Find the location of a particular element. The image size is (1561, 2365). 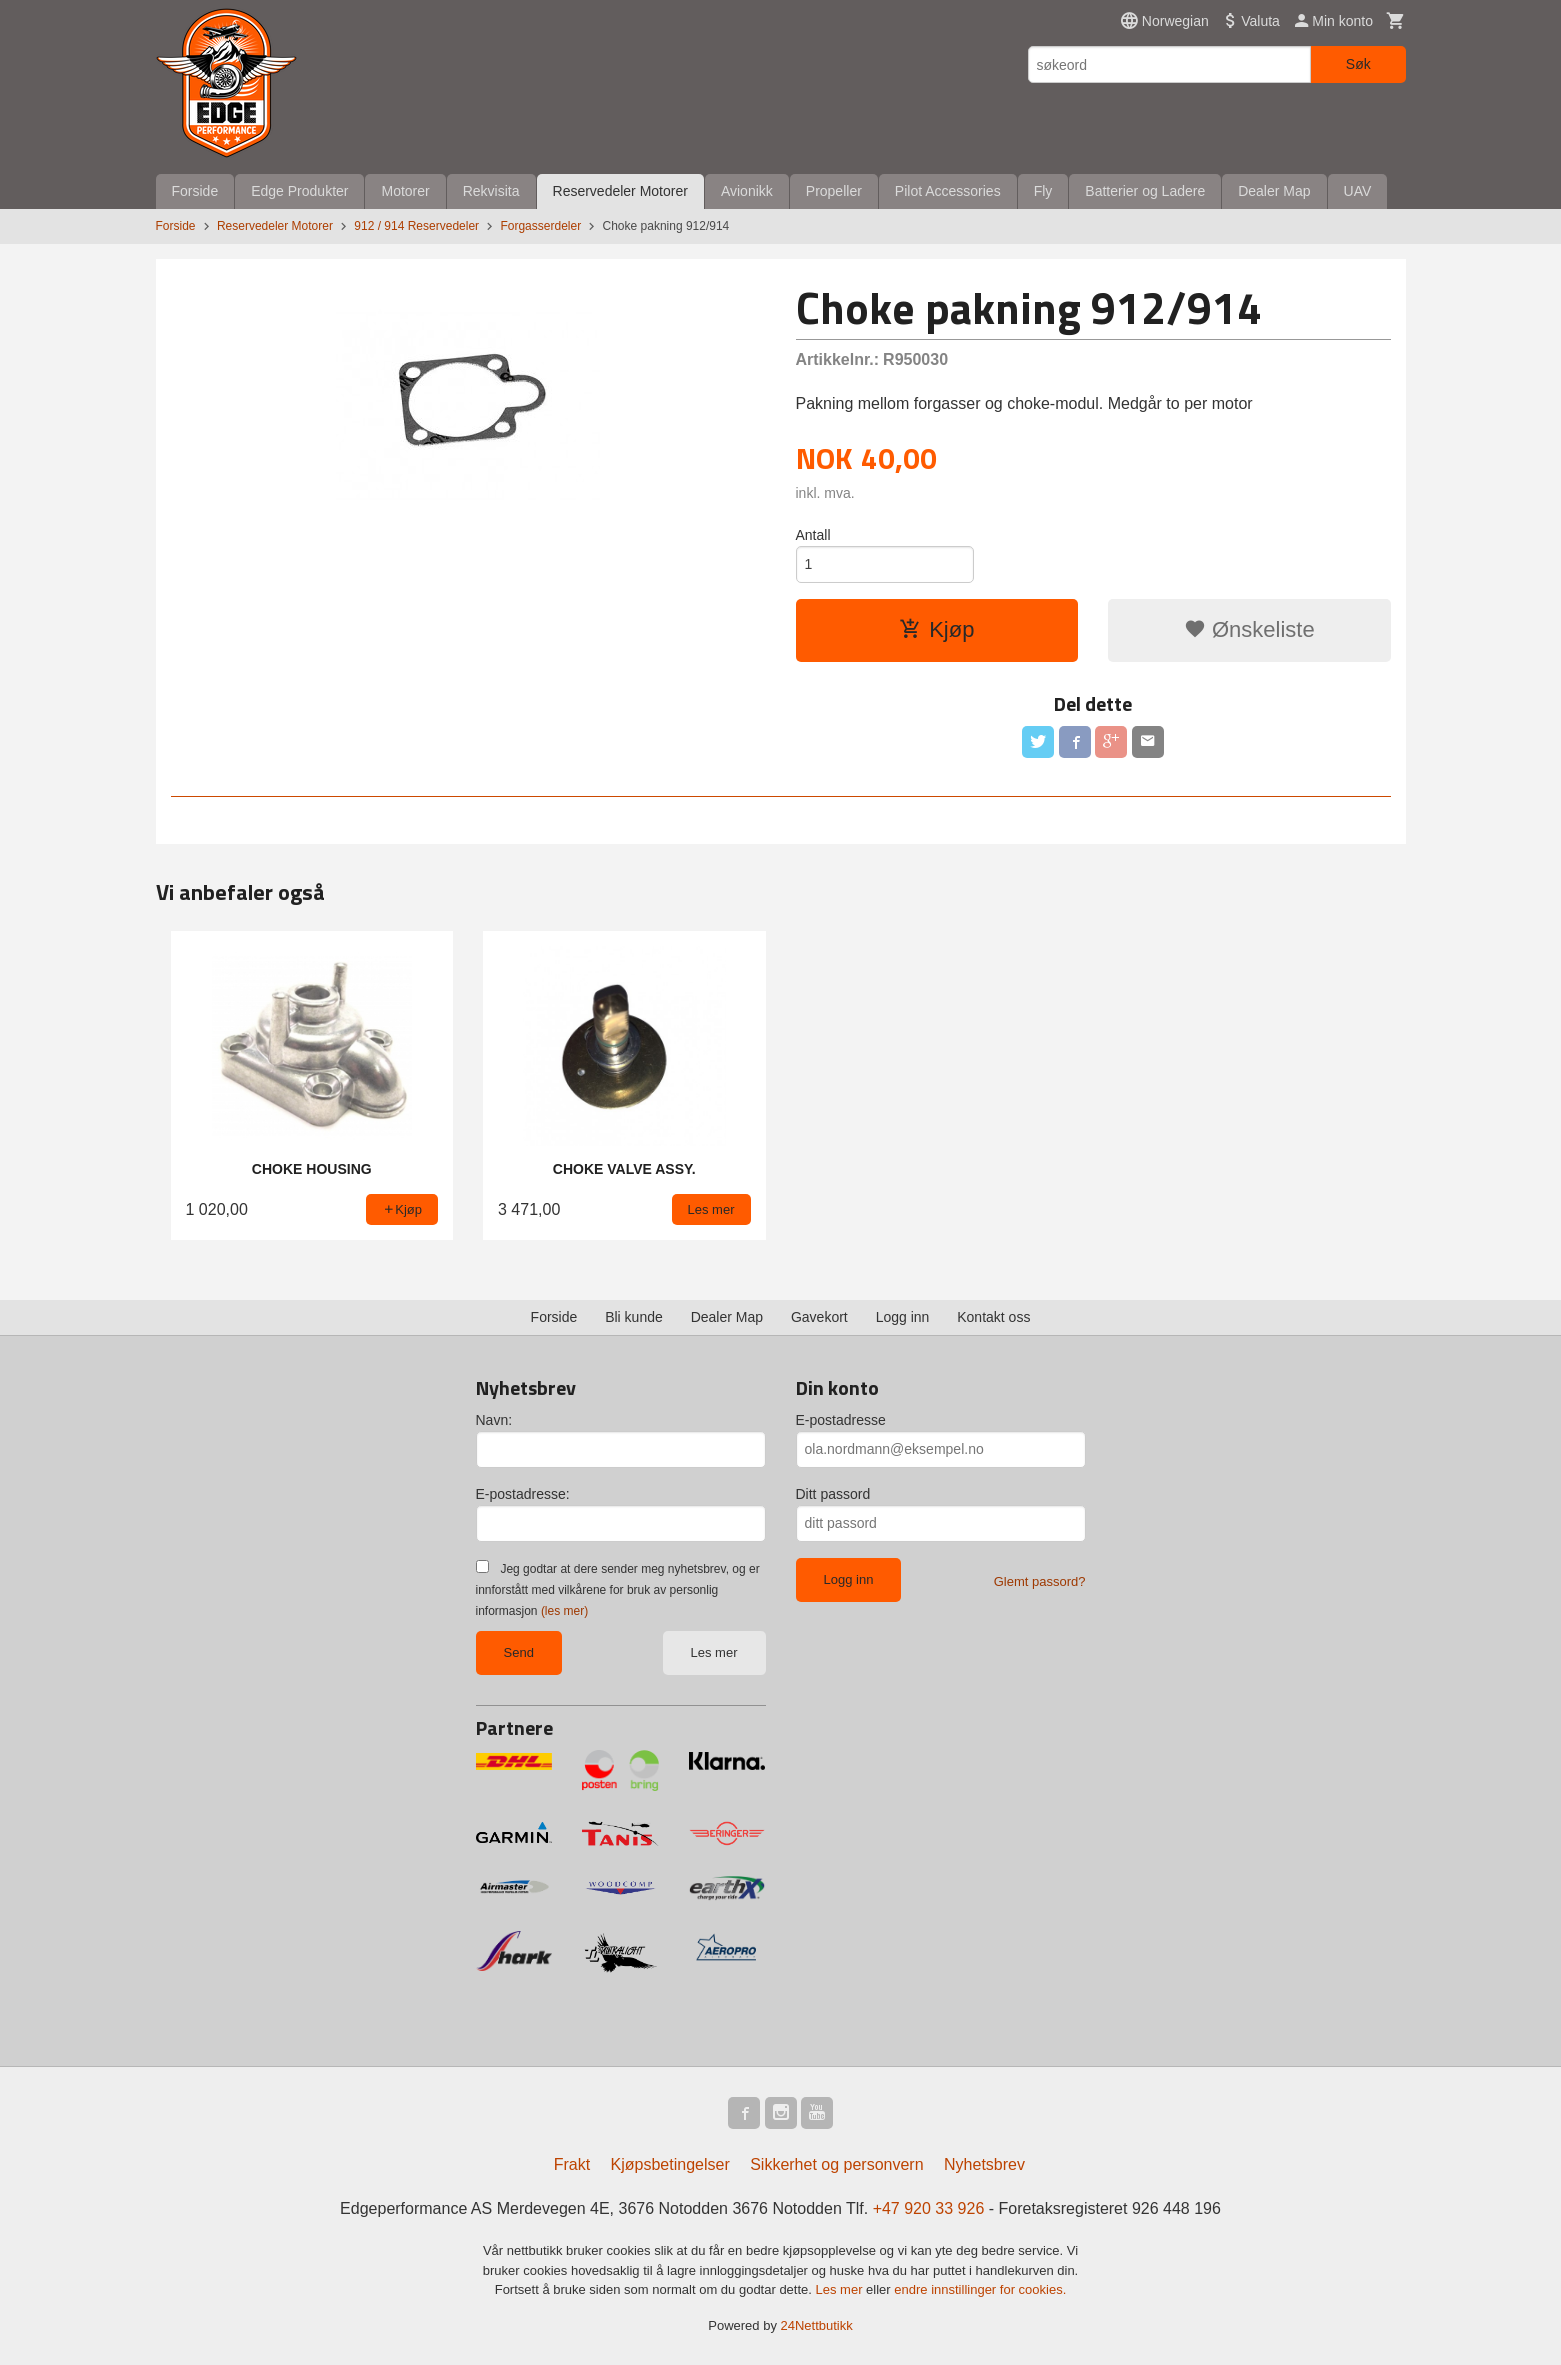

(les mer) is located at coordinates (564, 1611).